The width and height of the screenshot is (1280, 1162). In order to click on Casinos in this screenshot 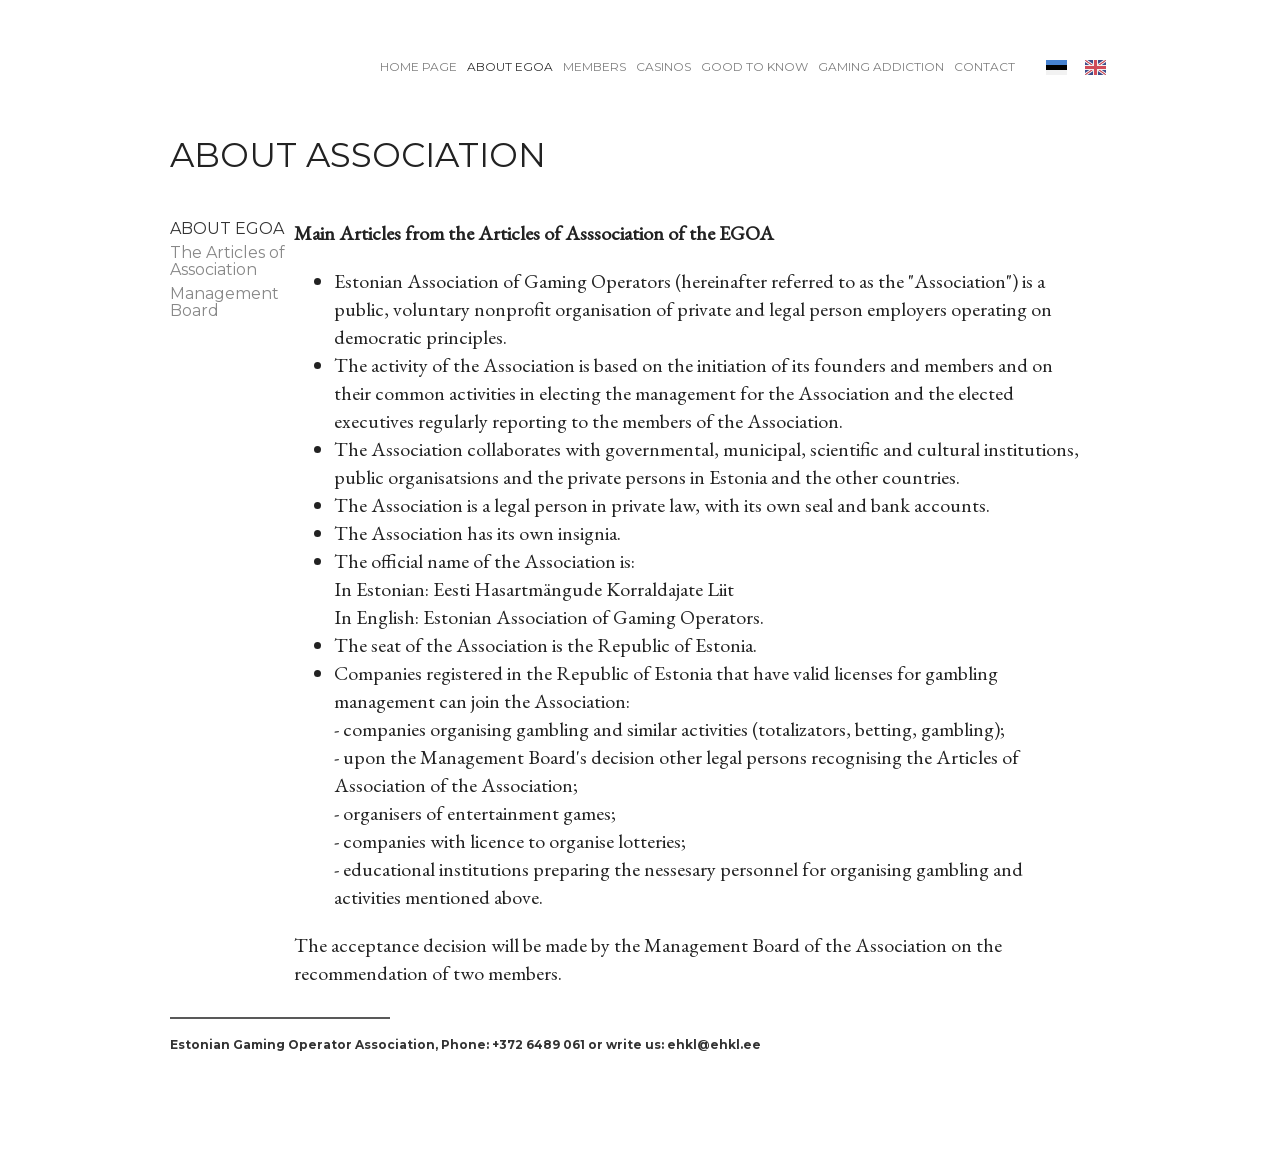, I will do `click(663, 66)`.